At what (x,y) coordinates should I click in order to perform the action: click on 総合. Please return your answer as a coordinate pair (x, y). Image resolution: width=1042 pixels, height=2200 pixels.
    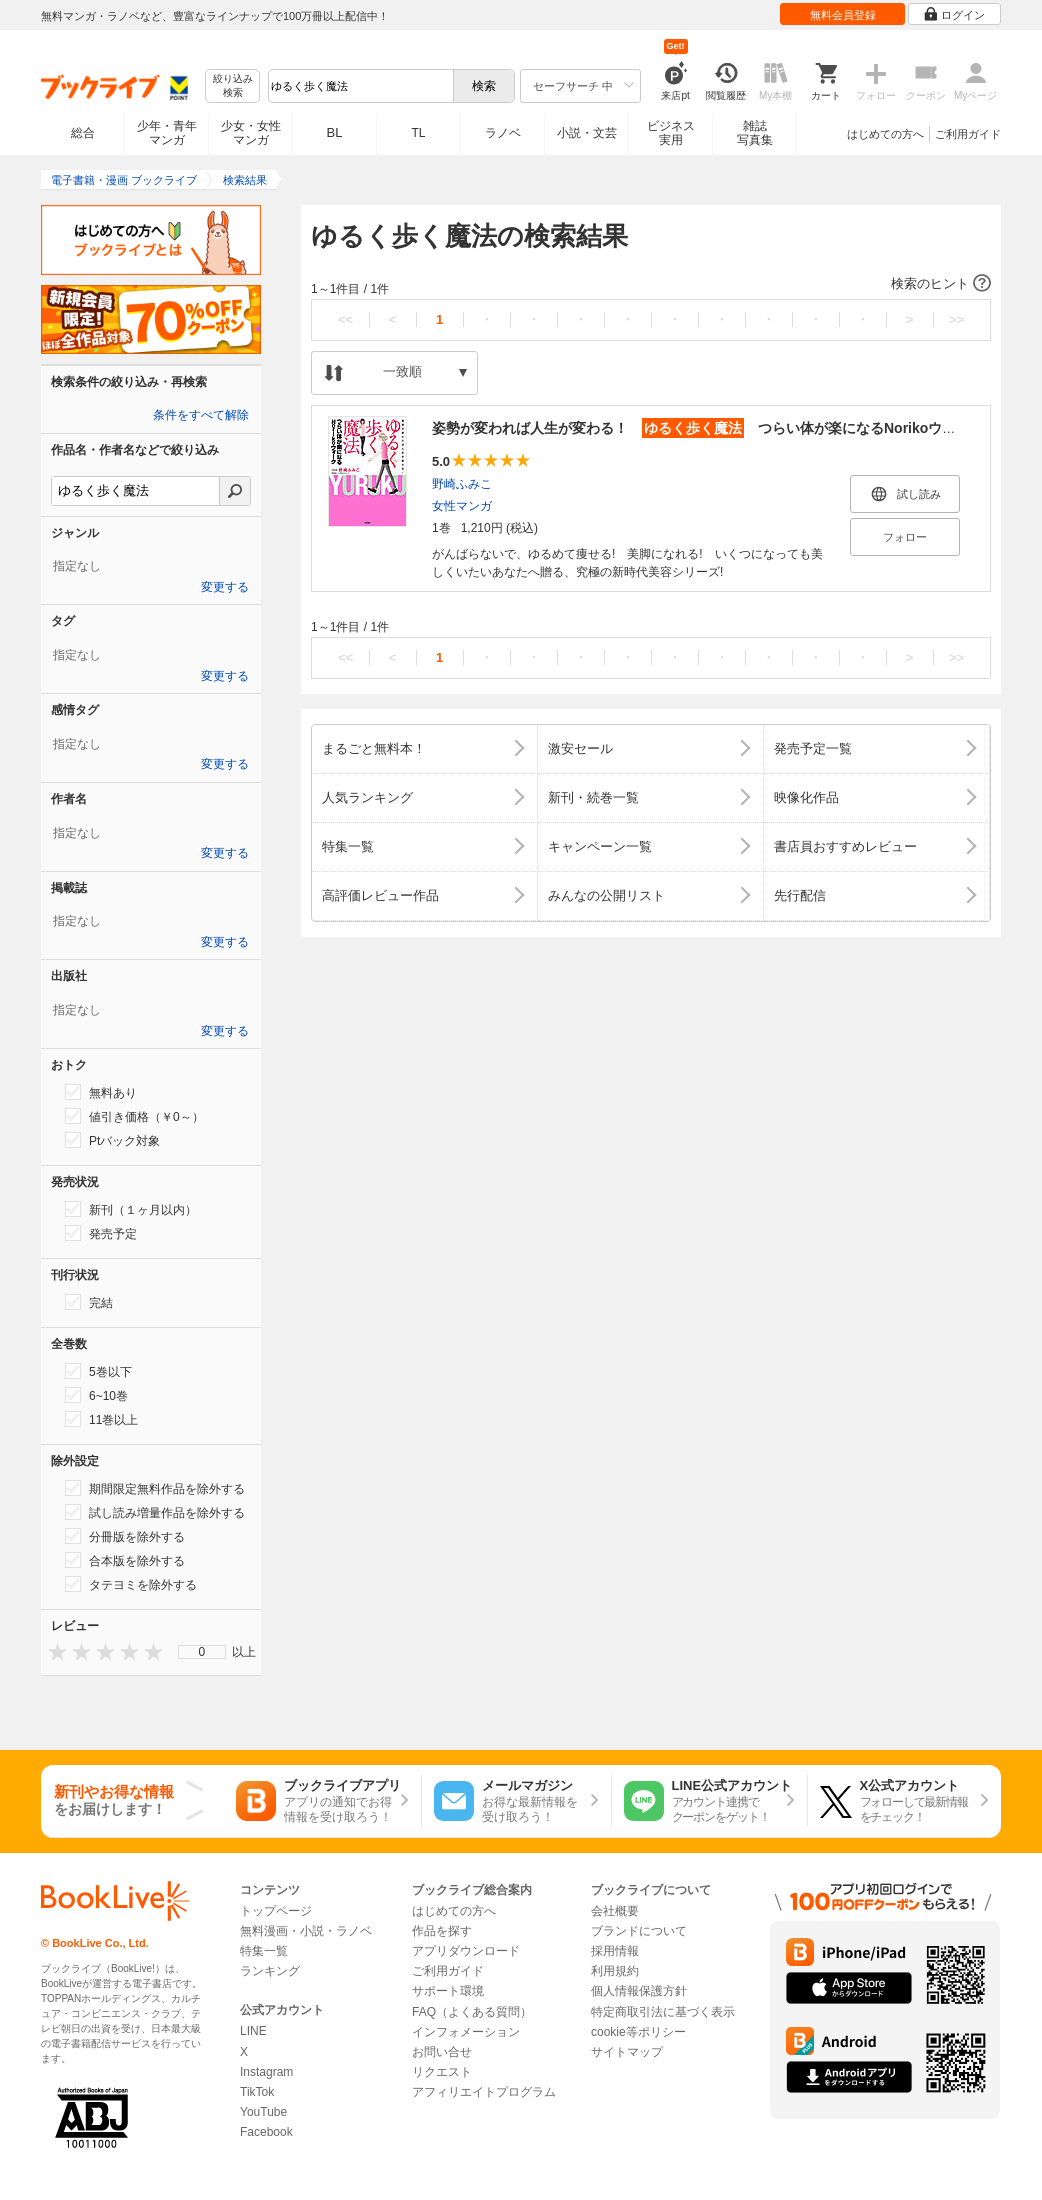
    Looking at the image, I should click on (83, 133).